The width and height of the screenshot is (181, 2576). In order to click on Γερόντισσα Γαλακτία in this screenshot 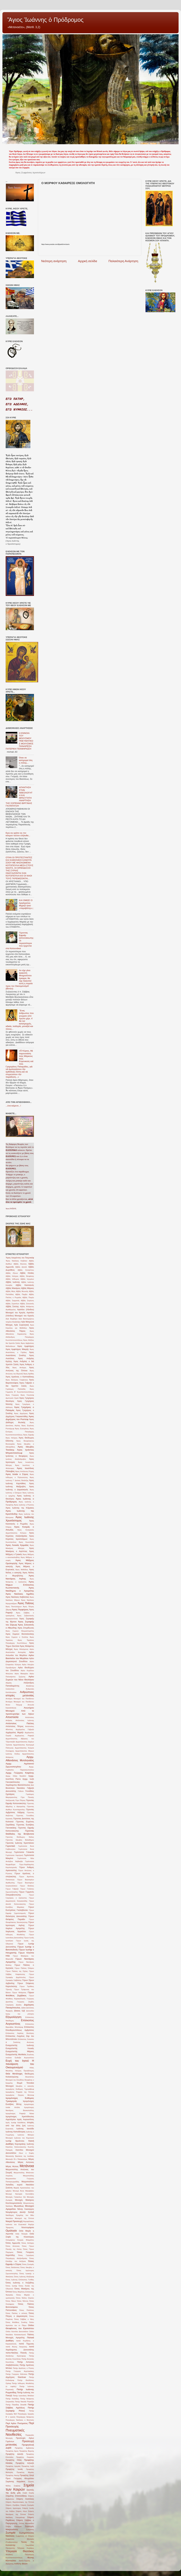, I will do `click(24, 1852)`.